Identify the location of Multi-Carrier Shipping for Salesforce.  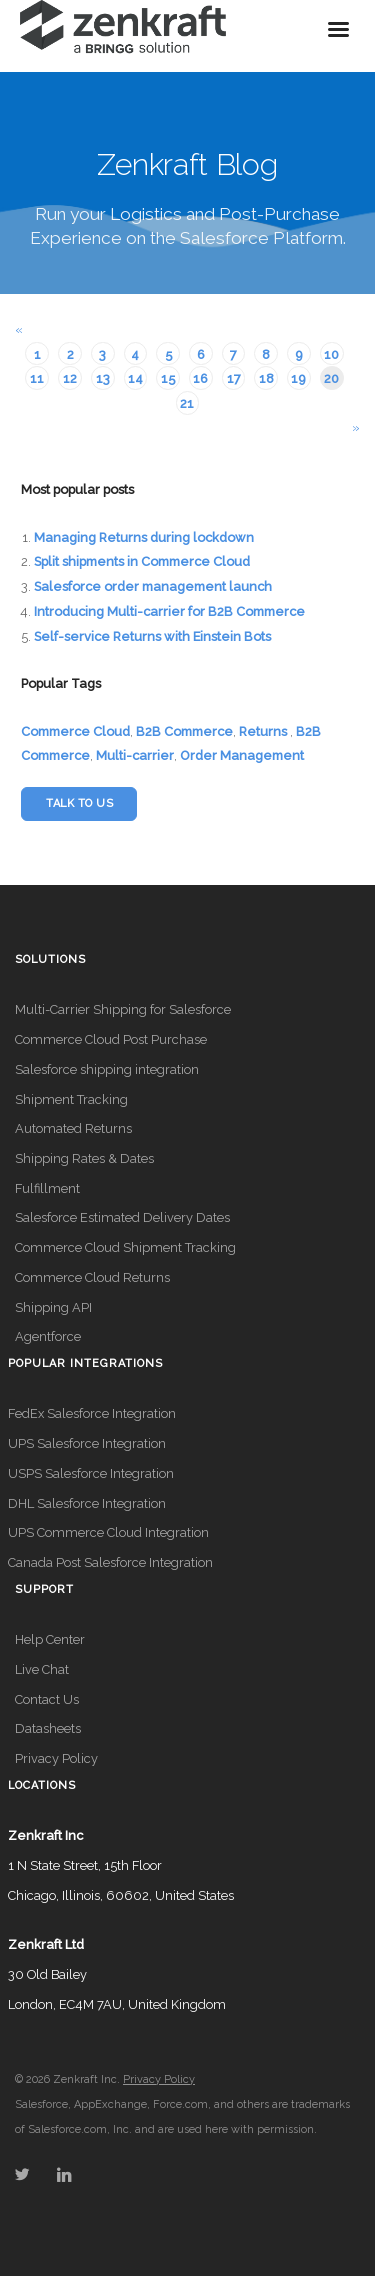
(123, 1009).